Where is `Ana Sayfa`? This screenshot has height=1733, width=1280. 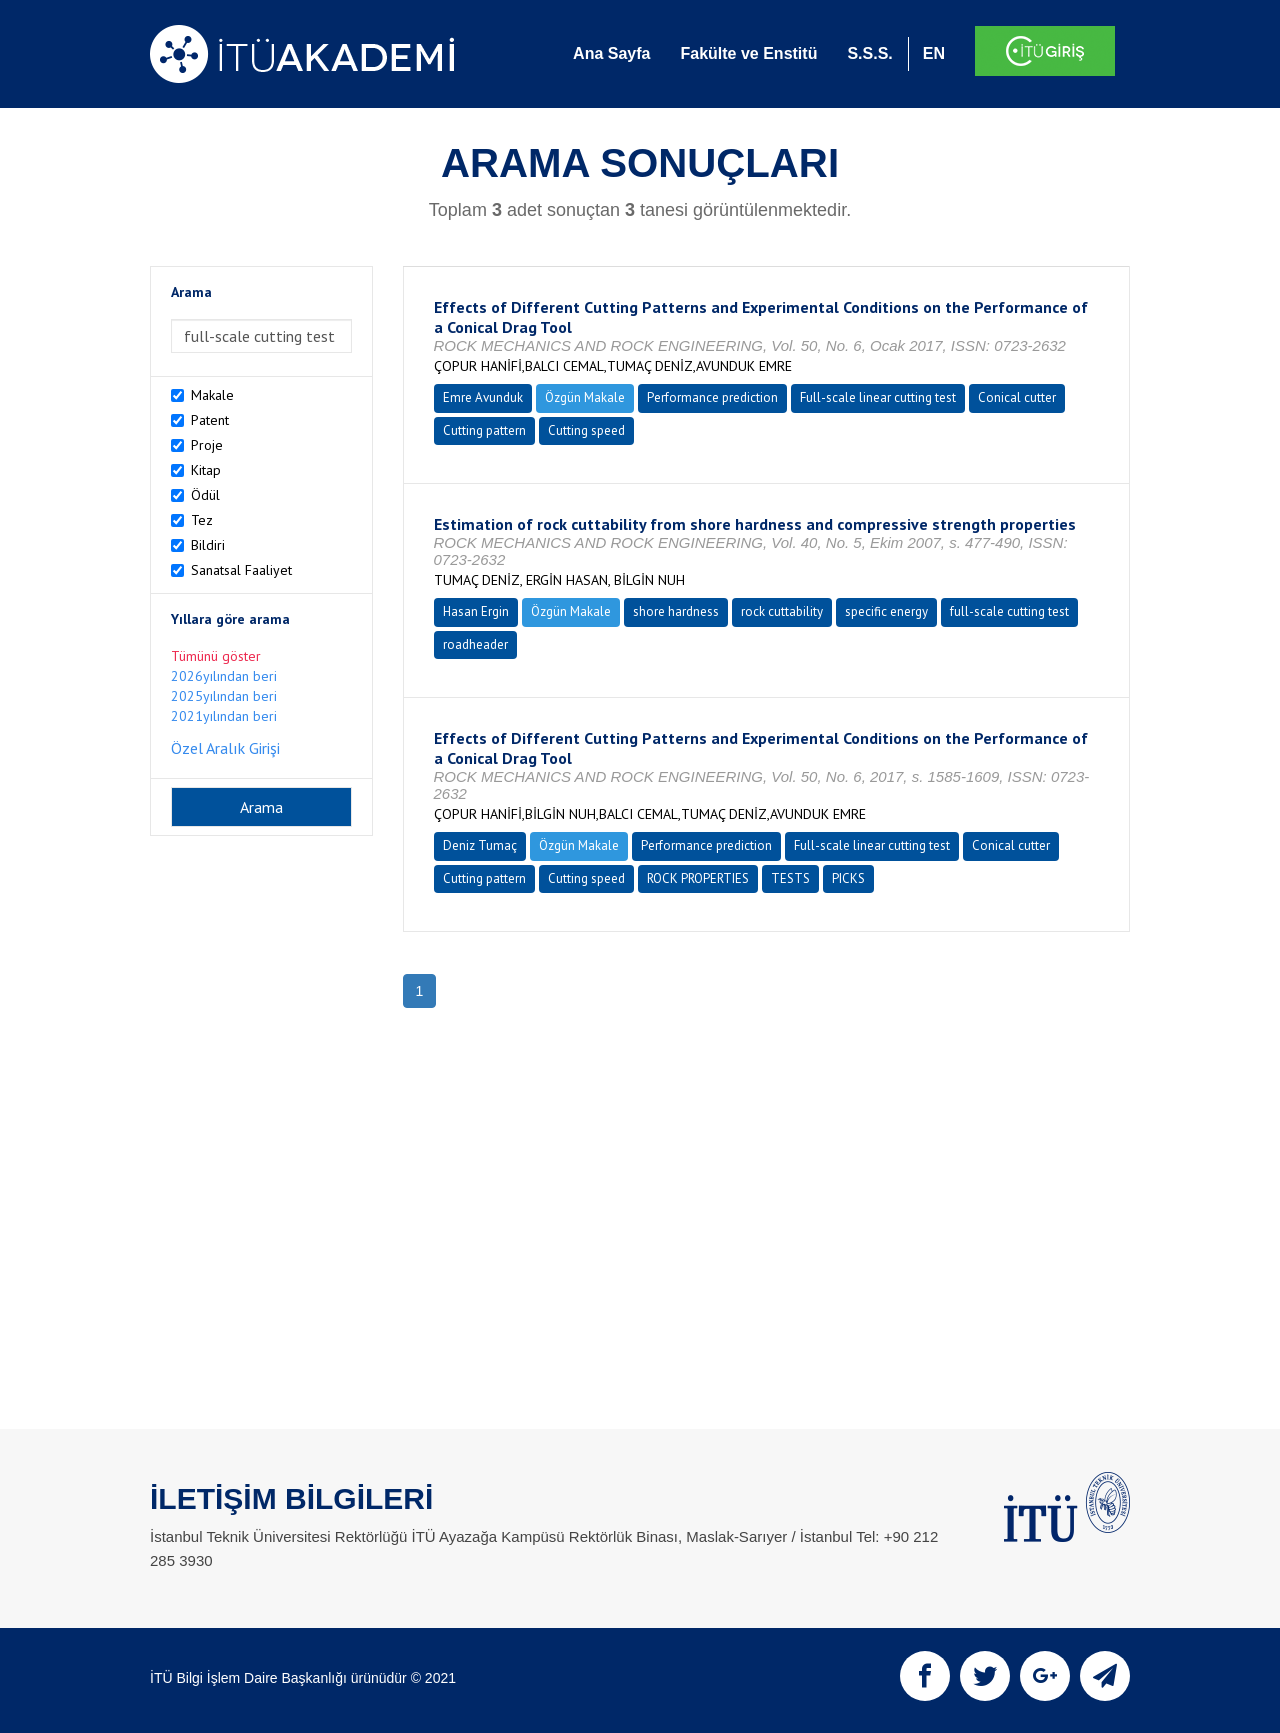
Ana Sayfa is located at coordinates (611, 53).